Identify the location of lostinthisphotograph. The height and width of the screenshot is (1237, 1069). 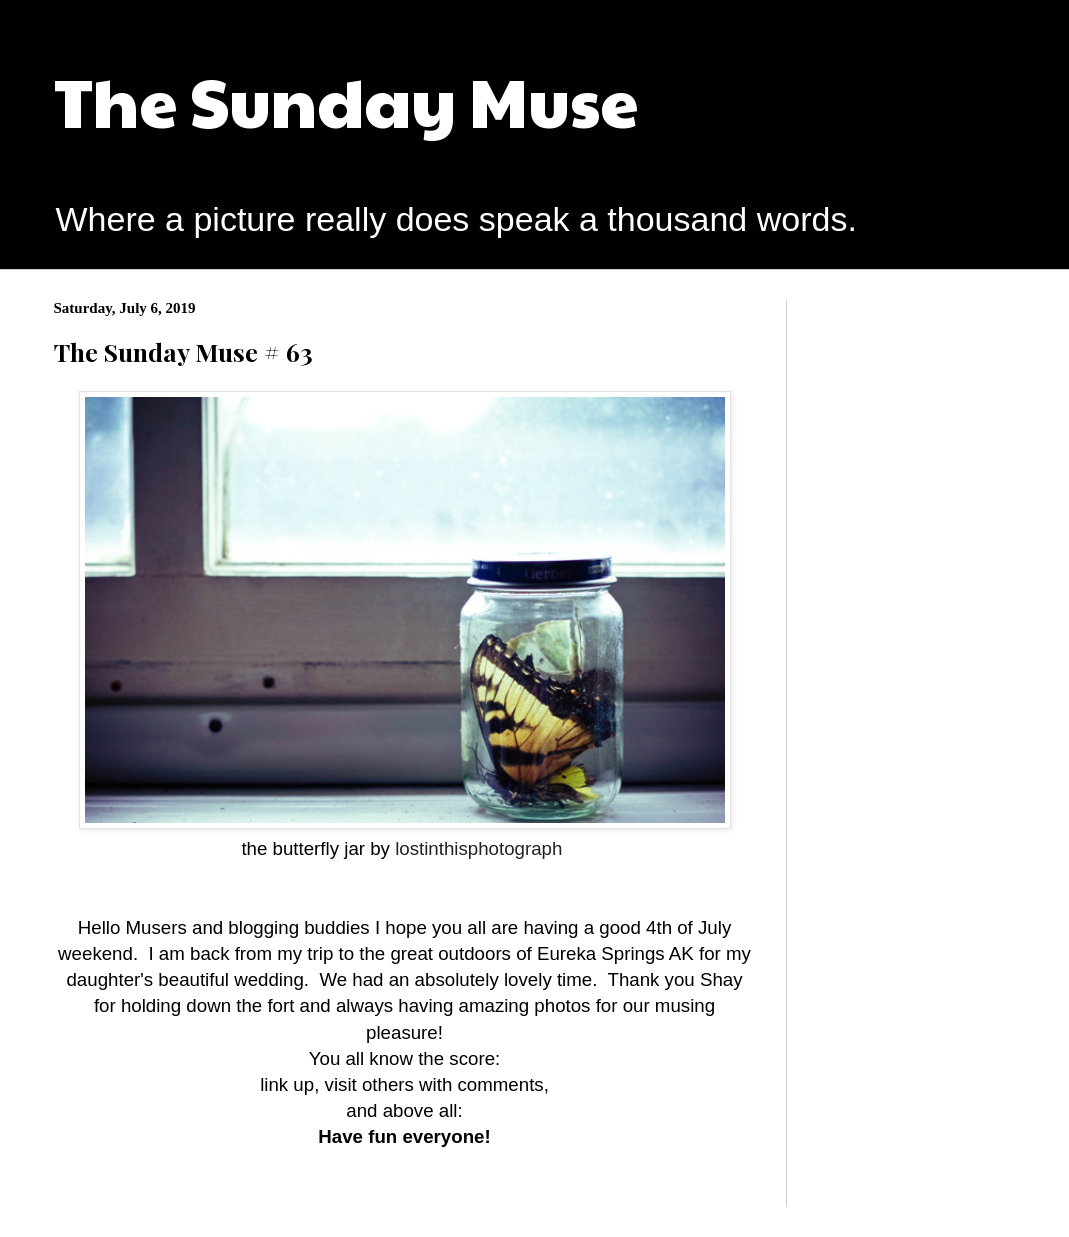
(476, 848).